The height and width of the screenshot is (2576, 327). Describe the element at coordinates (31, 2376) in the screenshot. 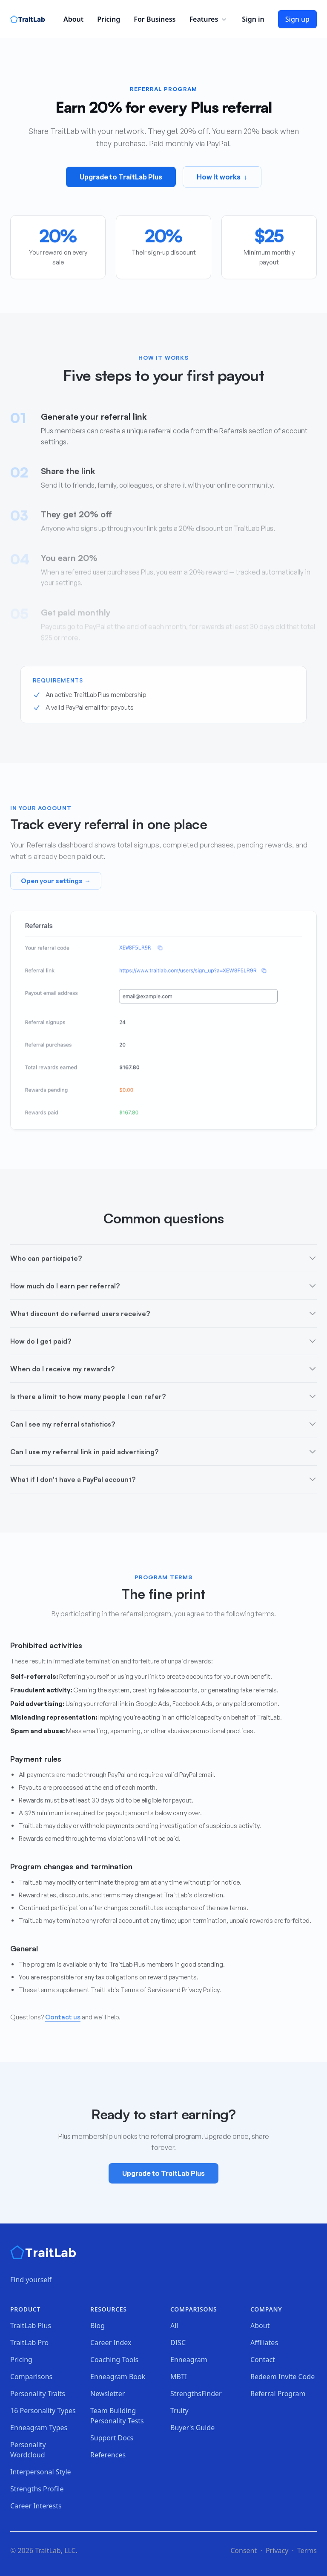

I see `Comparisons` at that location.